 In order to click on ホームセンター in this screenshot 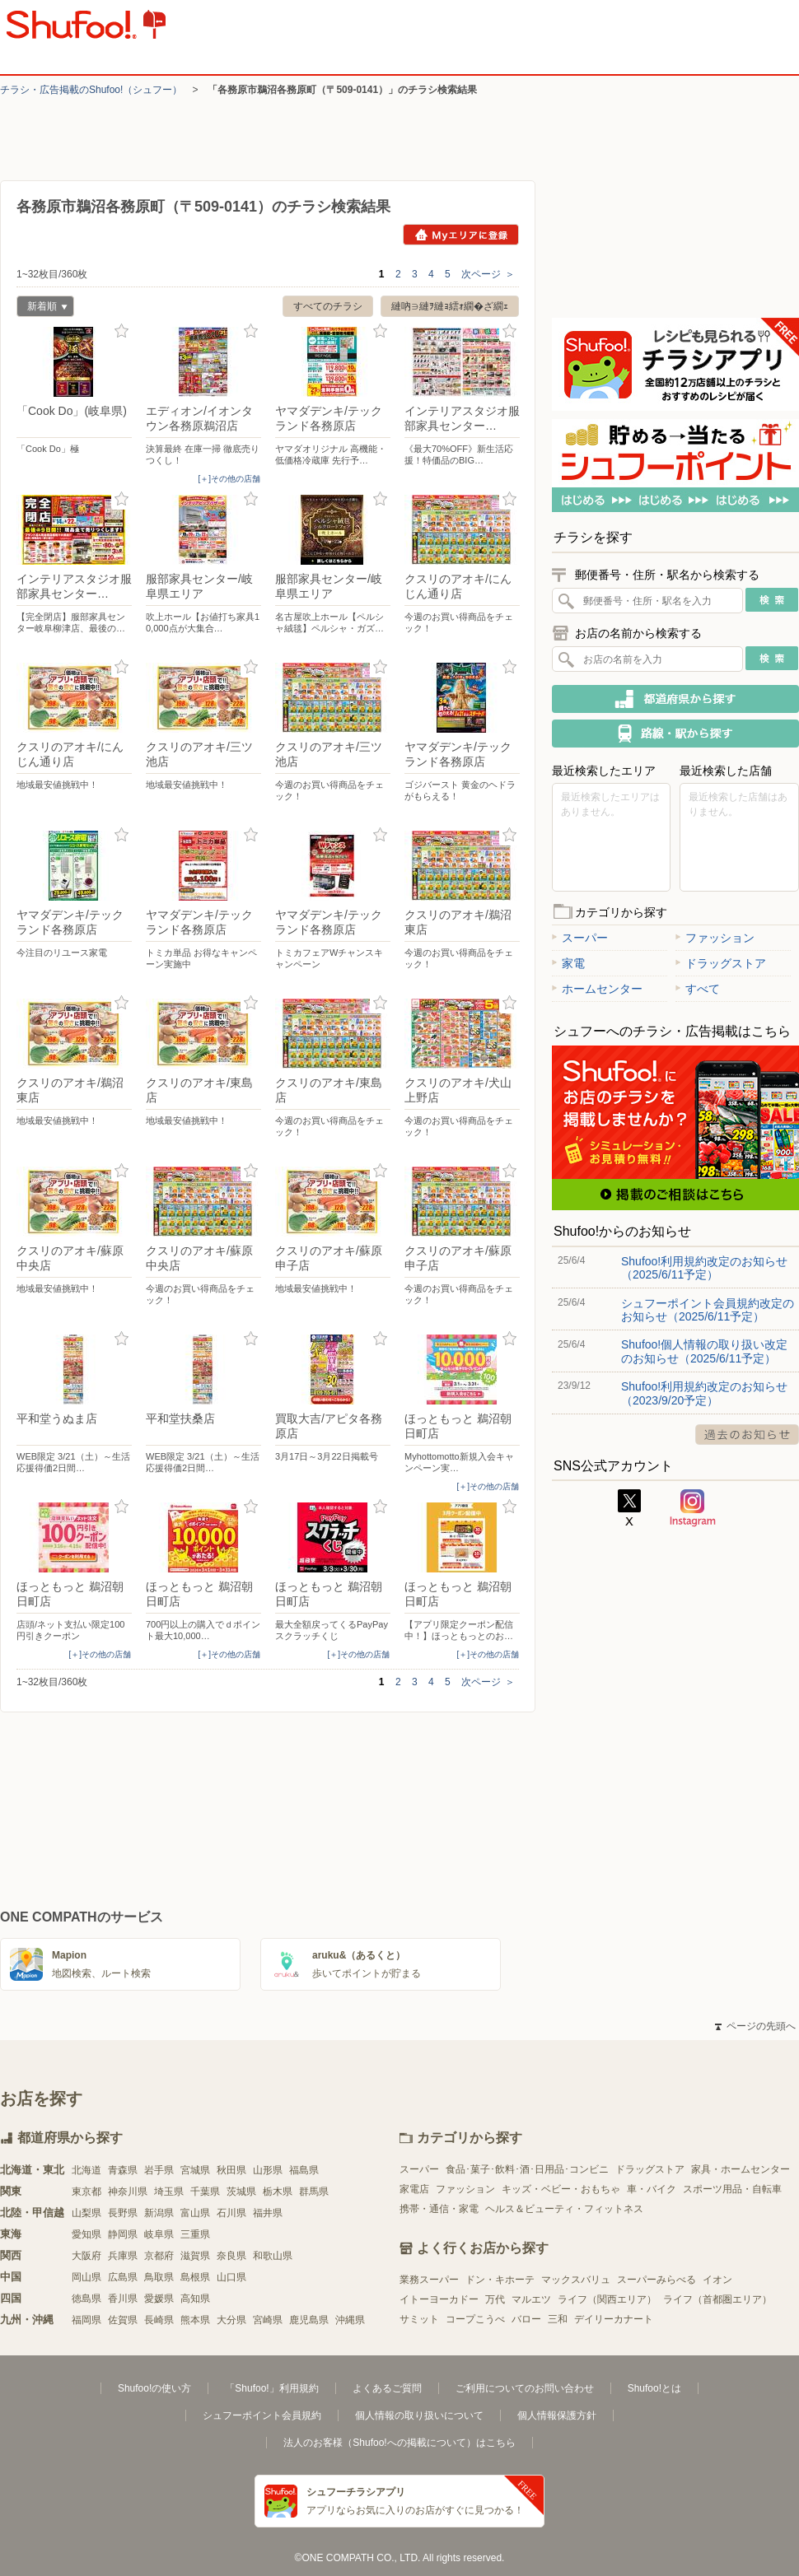, I will do `click(597, 988)`.